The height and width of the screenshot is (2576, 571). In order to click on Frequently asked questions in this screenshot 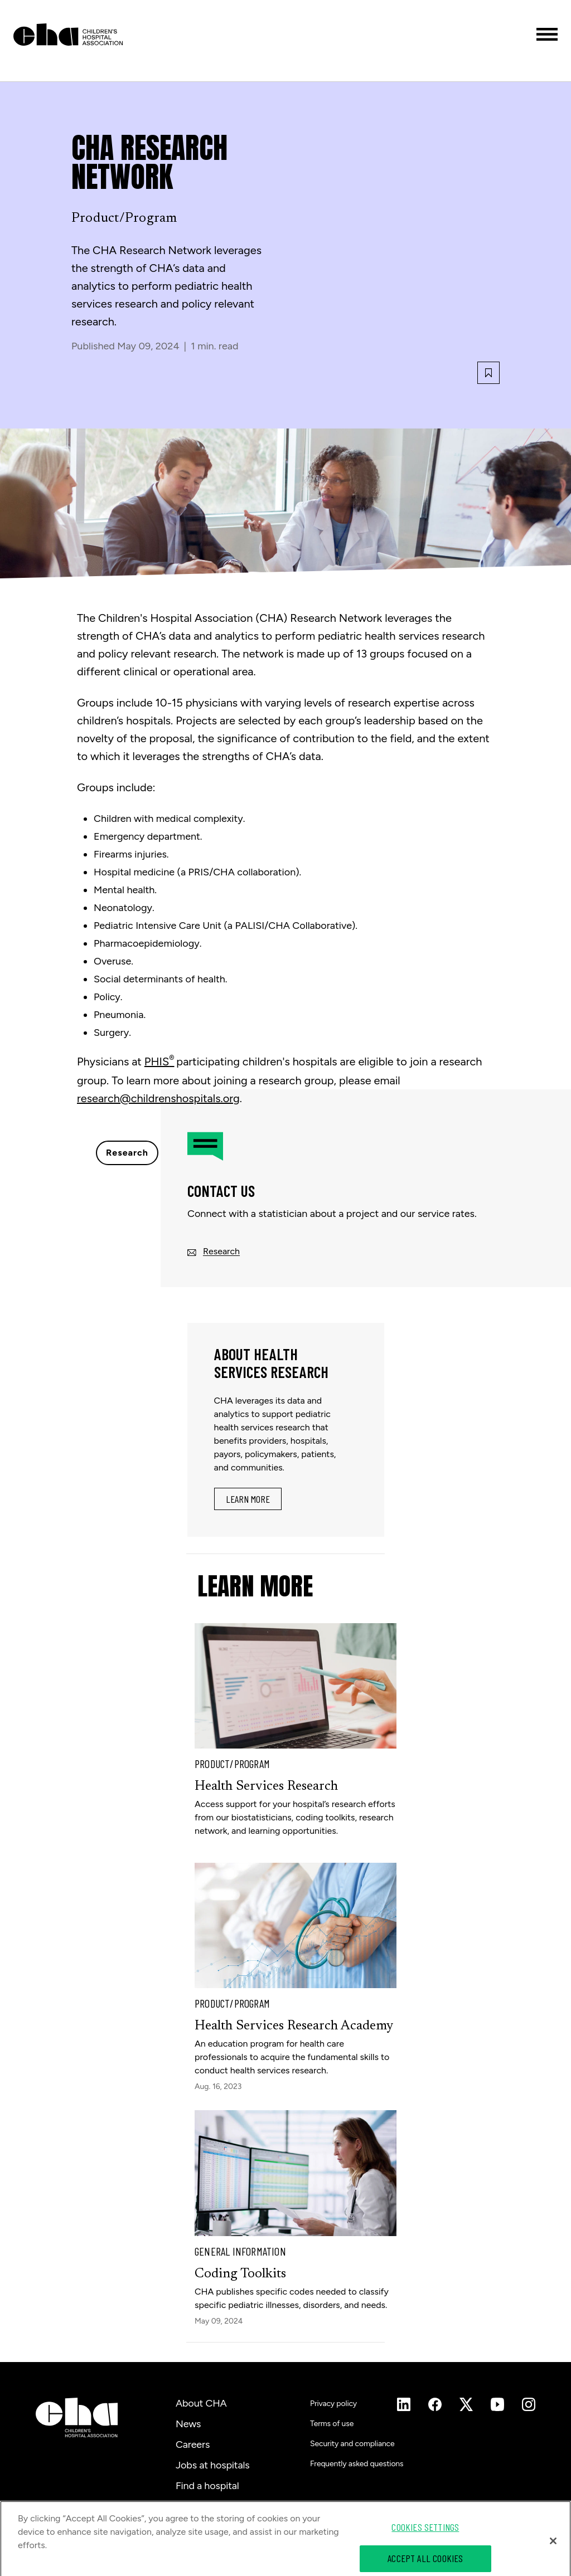, I will do `click(356, 2463)`.